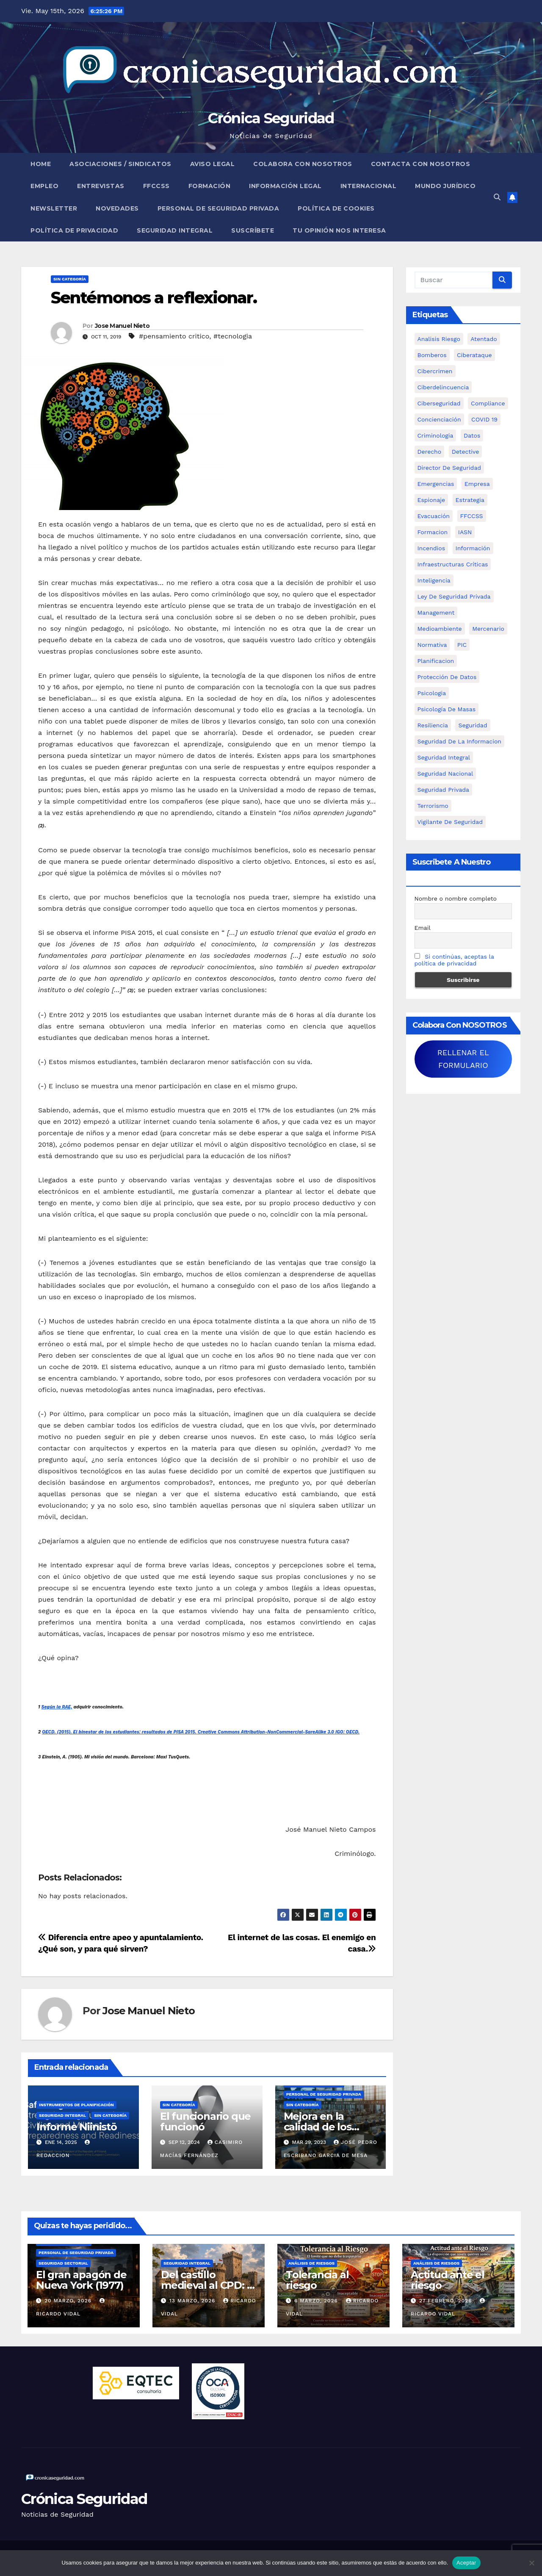 This screenshot has width=542, height=2576. I want to click on Seguridad integral [Seguridad integral (20 elementos)], so click(444, 757).